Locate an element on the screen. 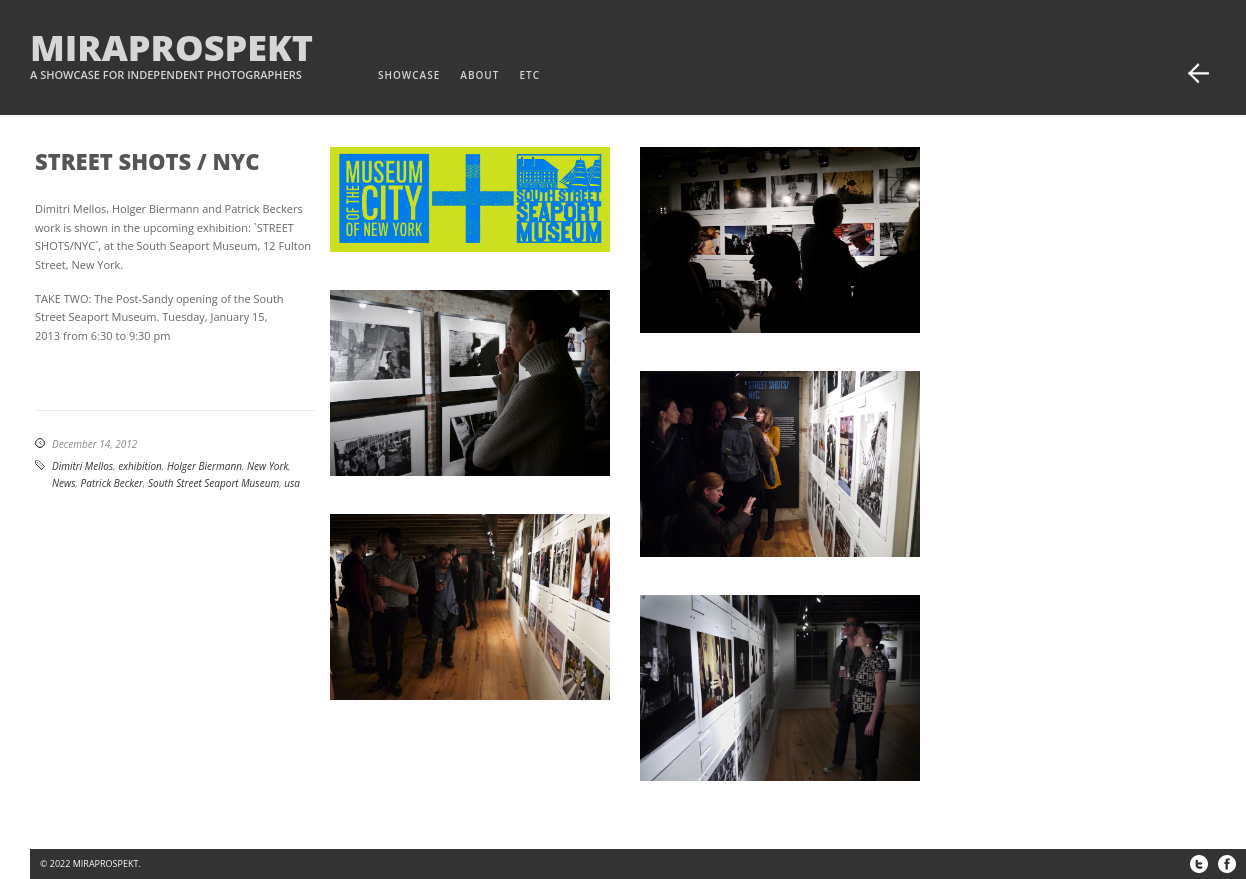  News is located at coordinates (63, 483).